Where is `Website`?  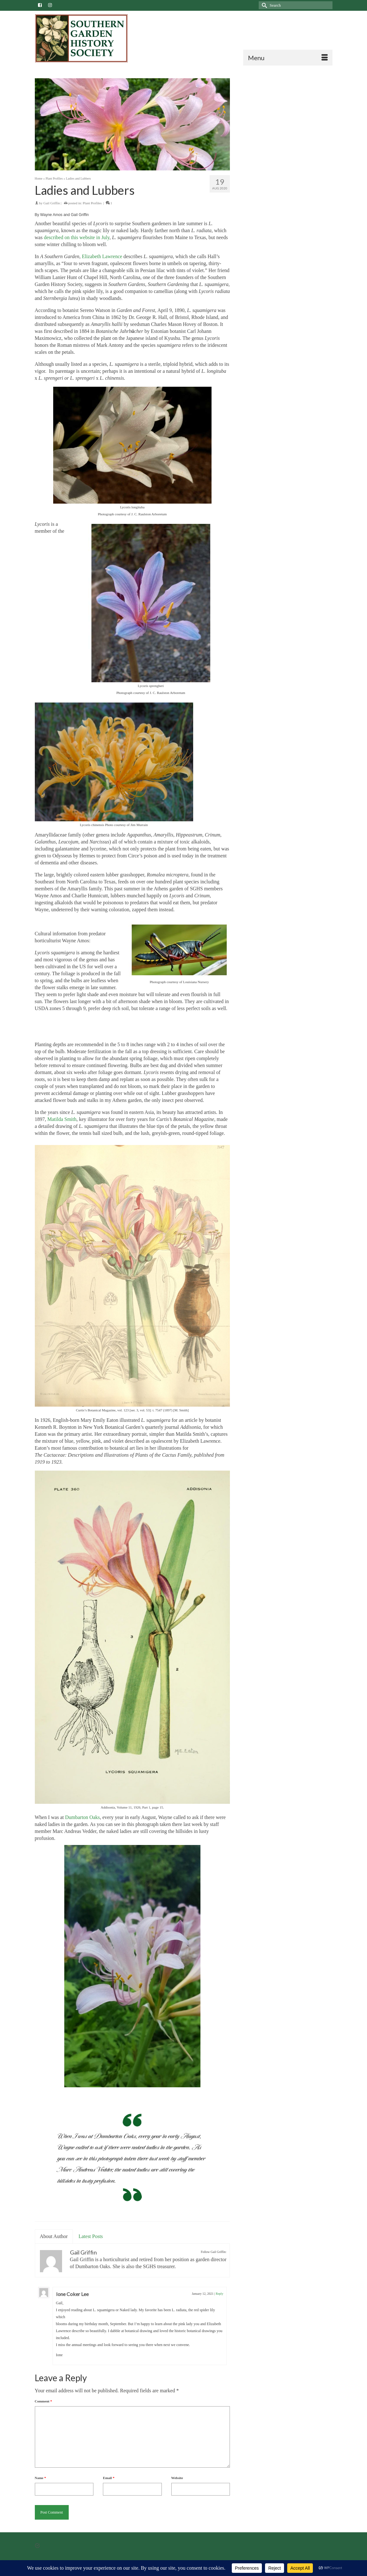 Website is located at coordinates (177, 2478).